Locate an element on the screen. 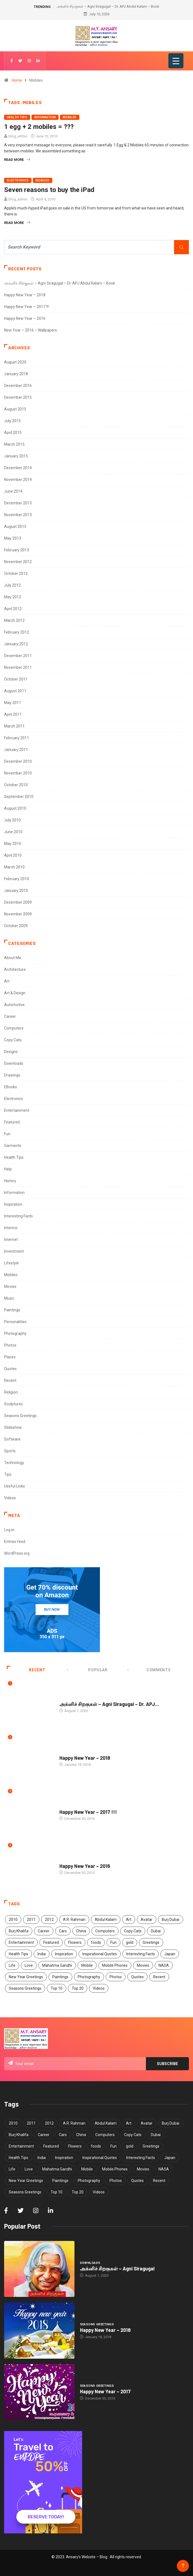  May 2010 is located at coordinates (12, 843).